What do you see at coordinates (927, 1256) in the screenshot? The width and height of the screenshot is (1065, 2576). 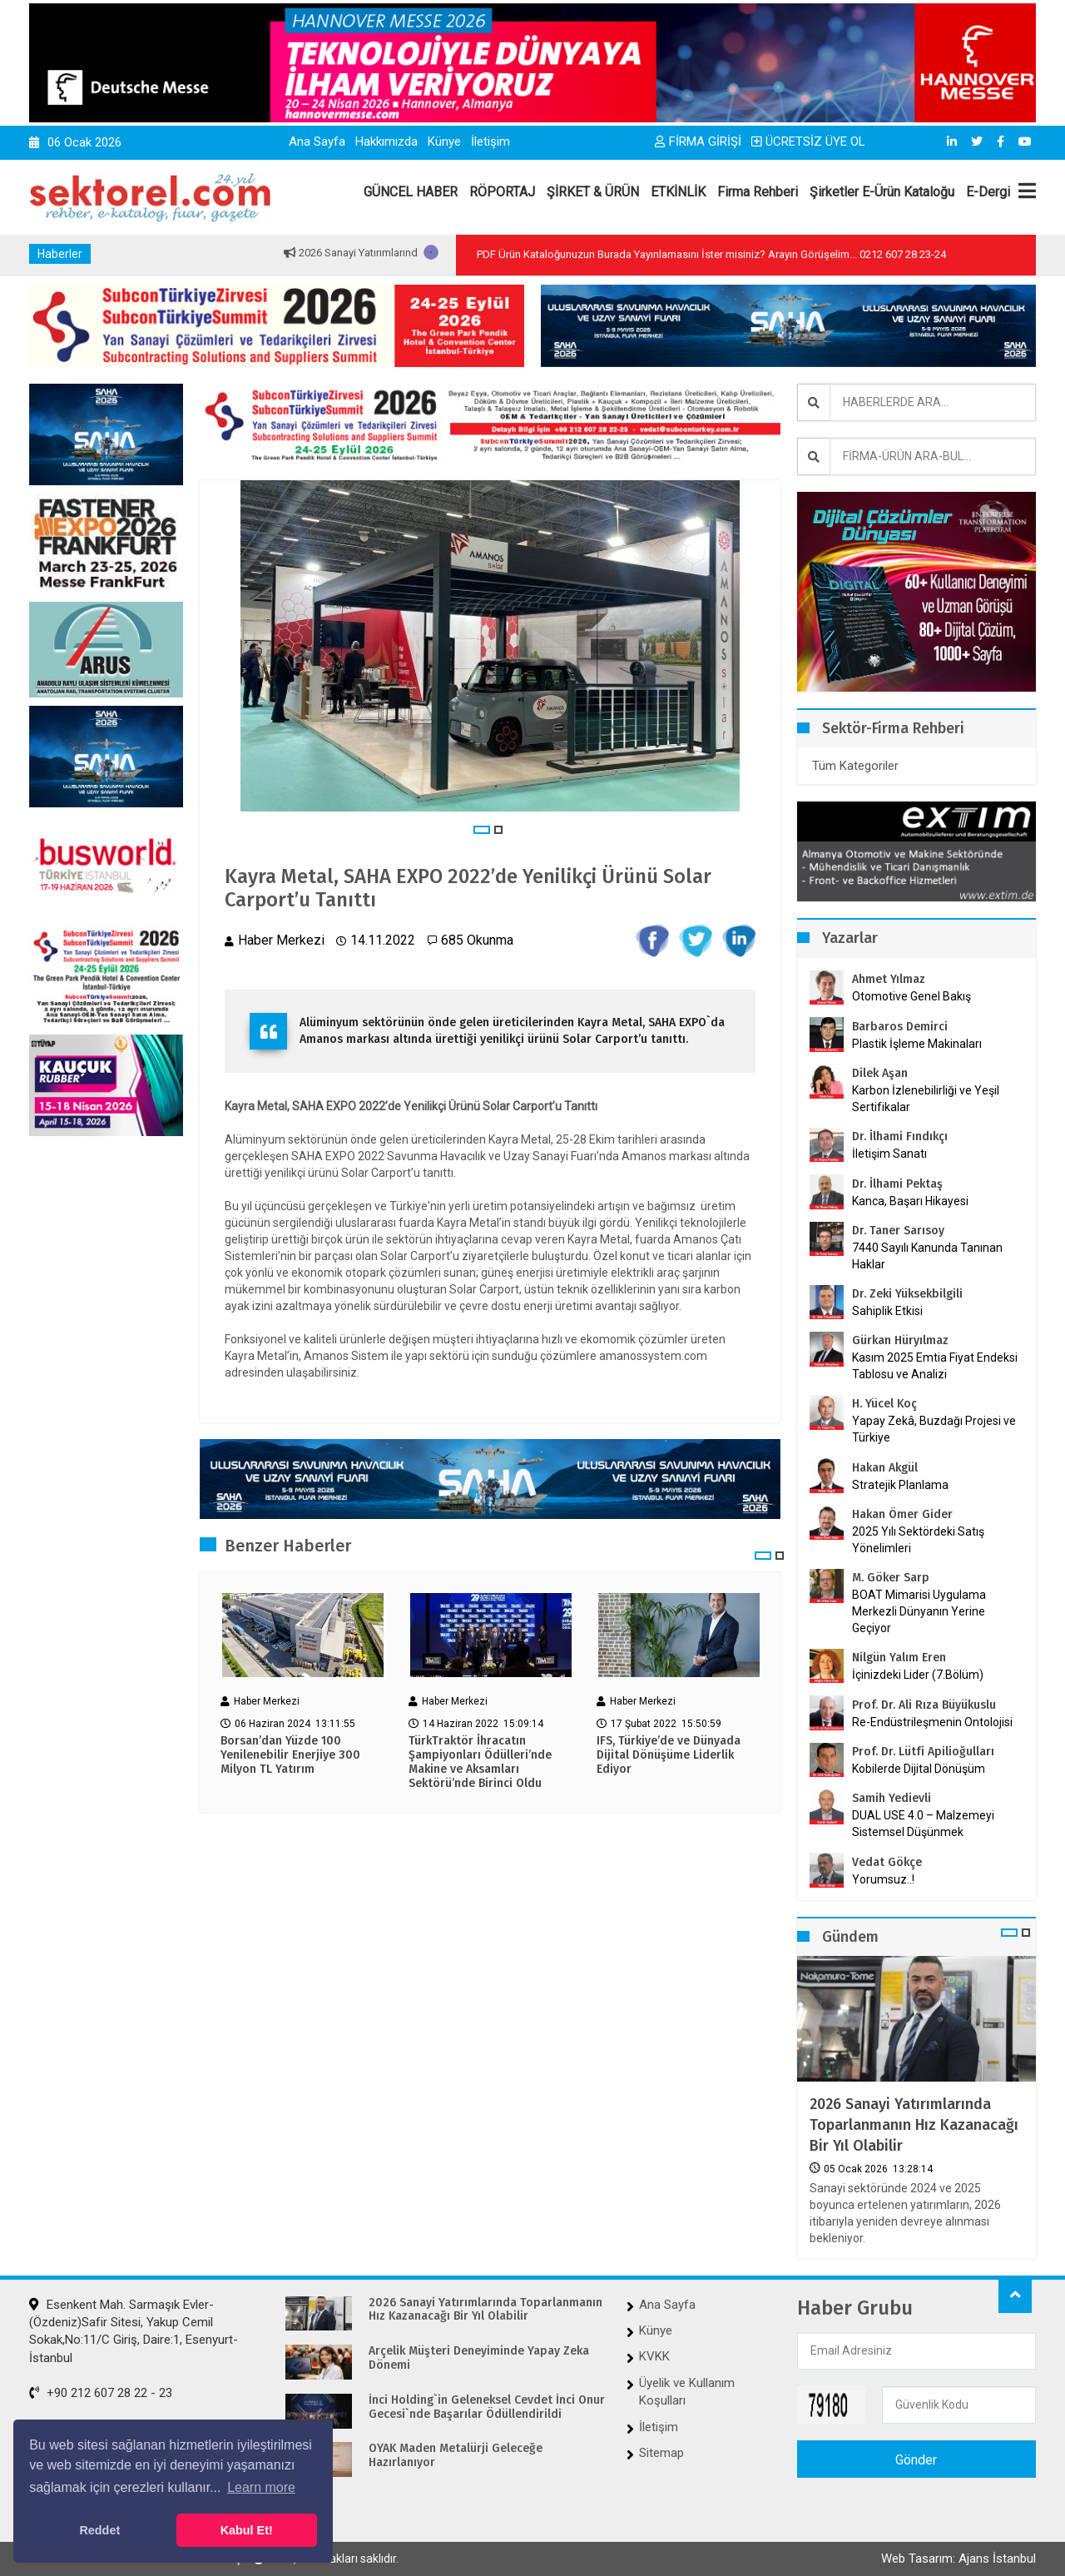 I see `7440 Sayılı Kanunda Tanınan Haklar` at bounding box center [927, 1256].